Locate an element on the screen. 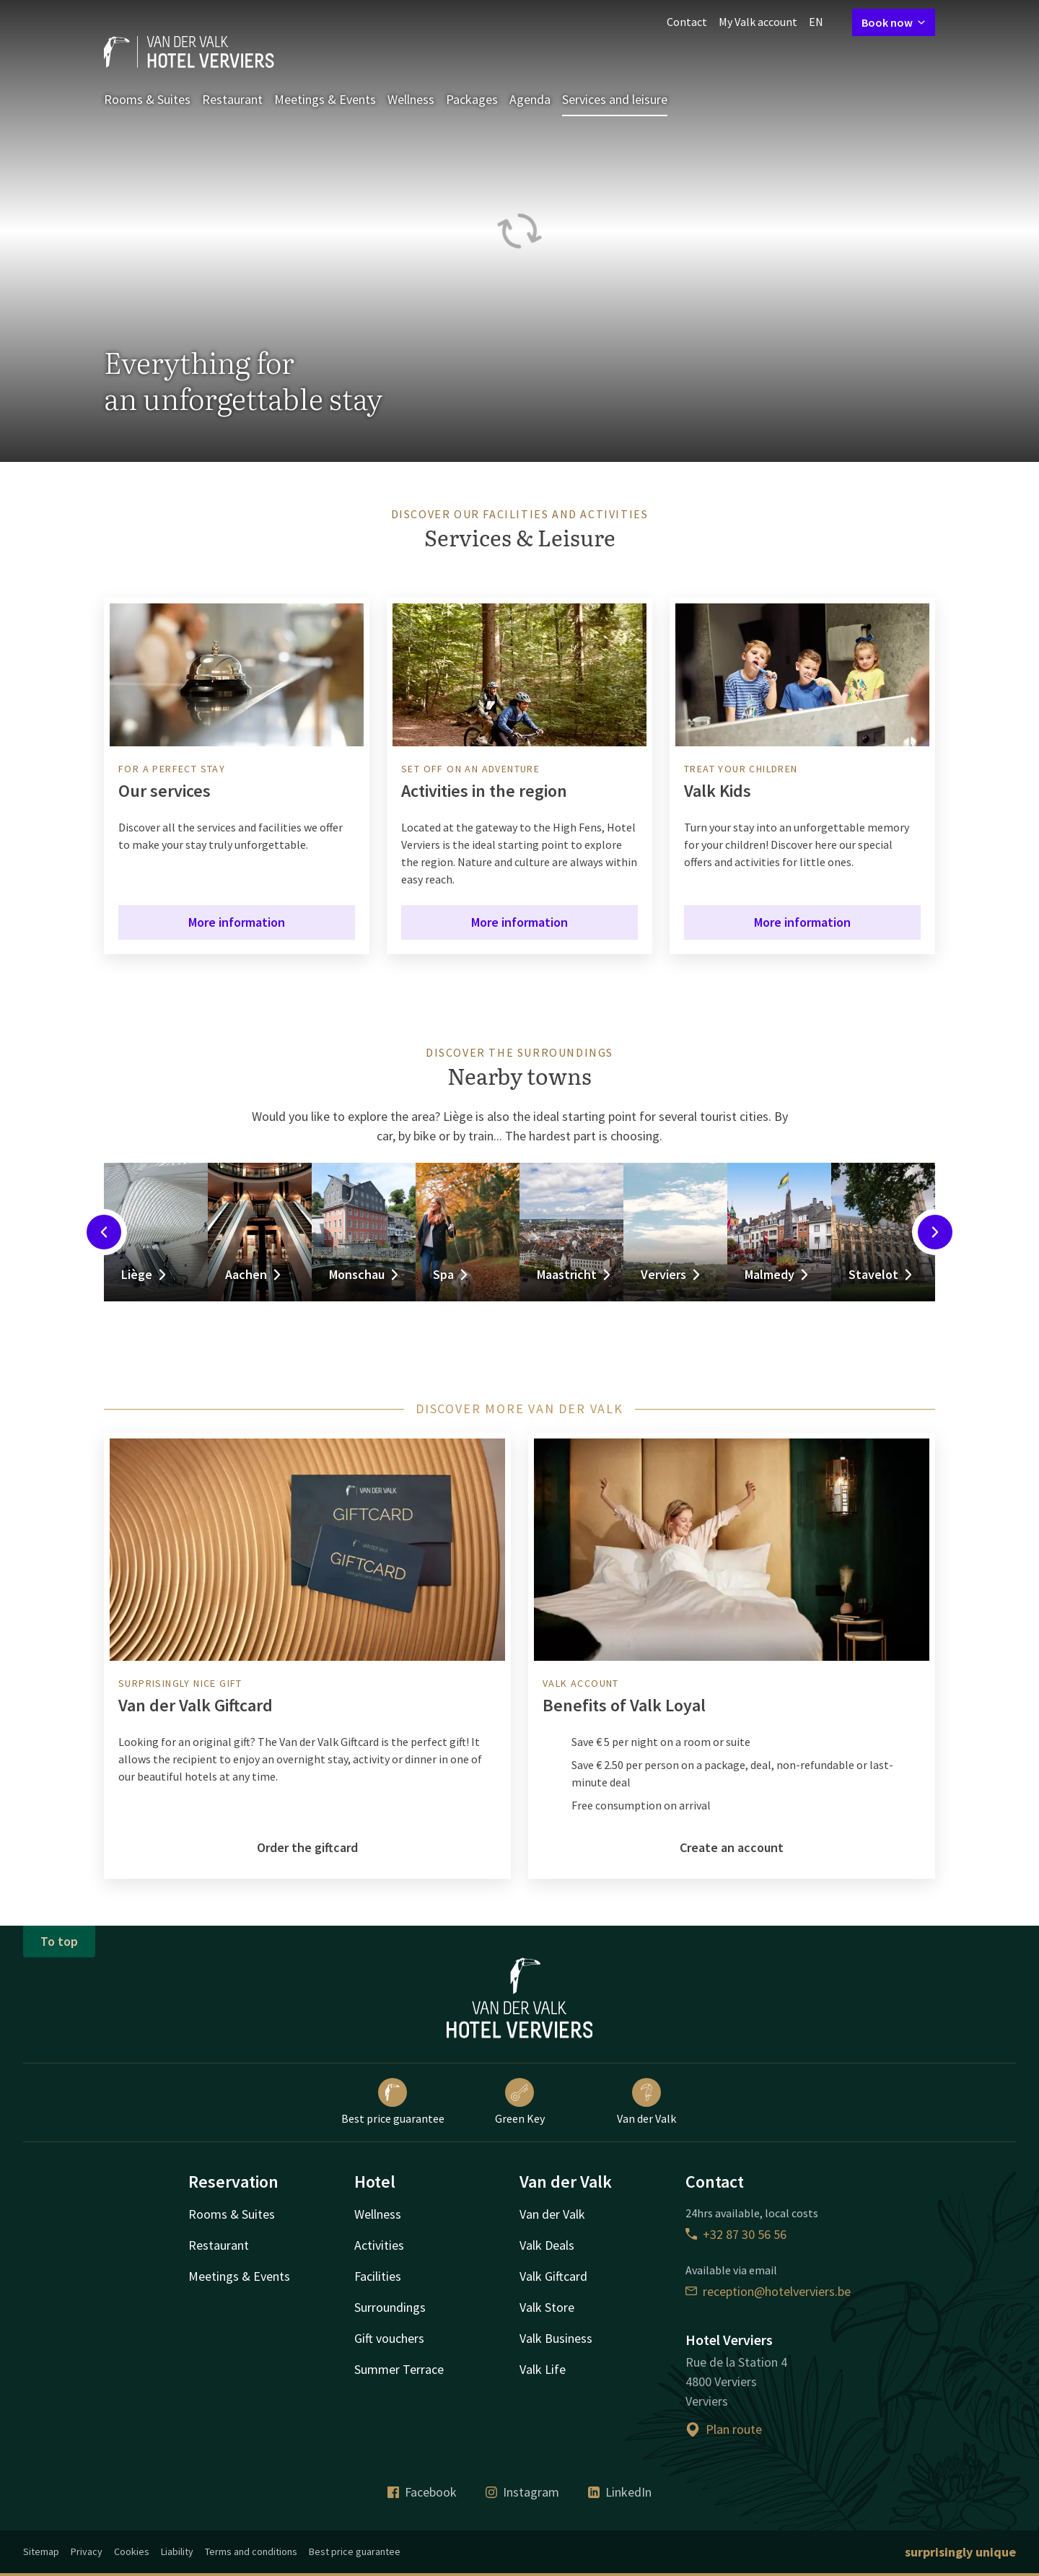 Image resolution: width=1039 pixels, height=2576 pixels. Valk Business is located at coordinates (556, 2338).